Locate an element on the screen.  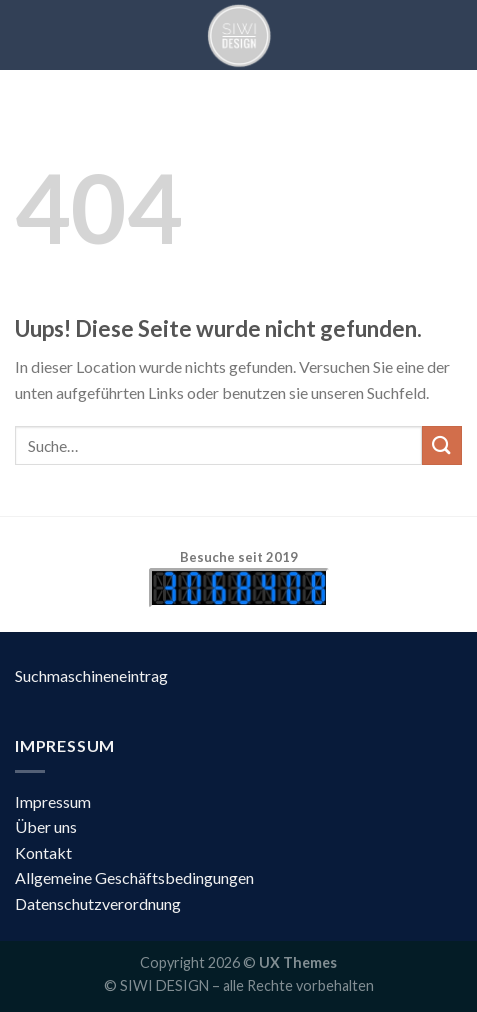
Über uns is located at coordinates (46, 826).